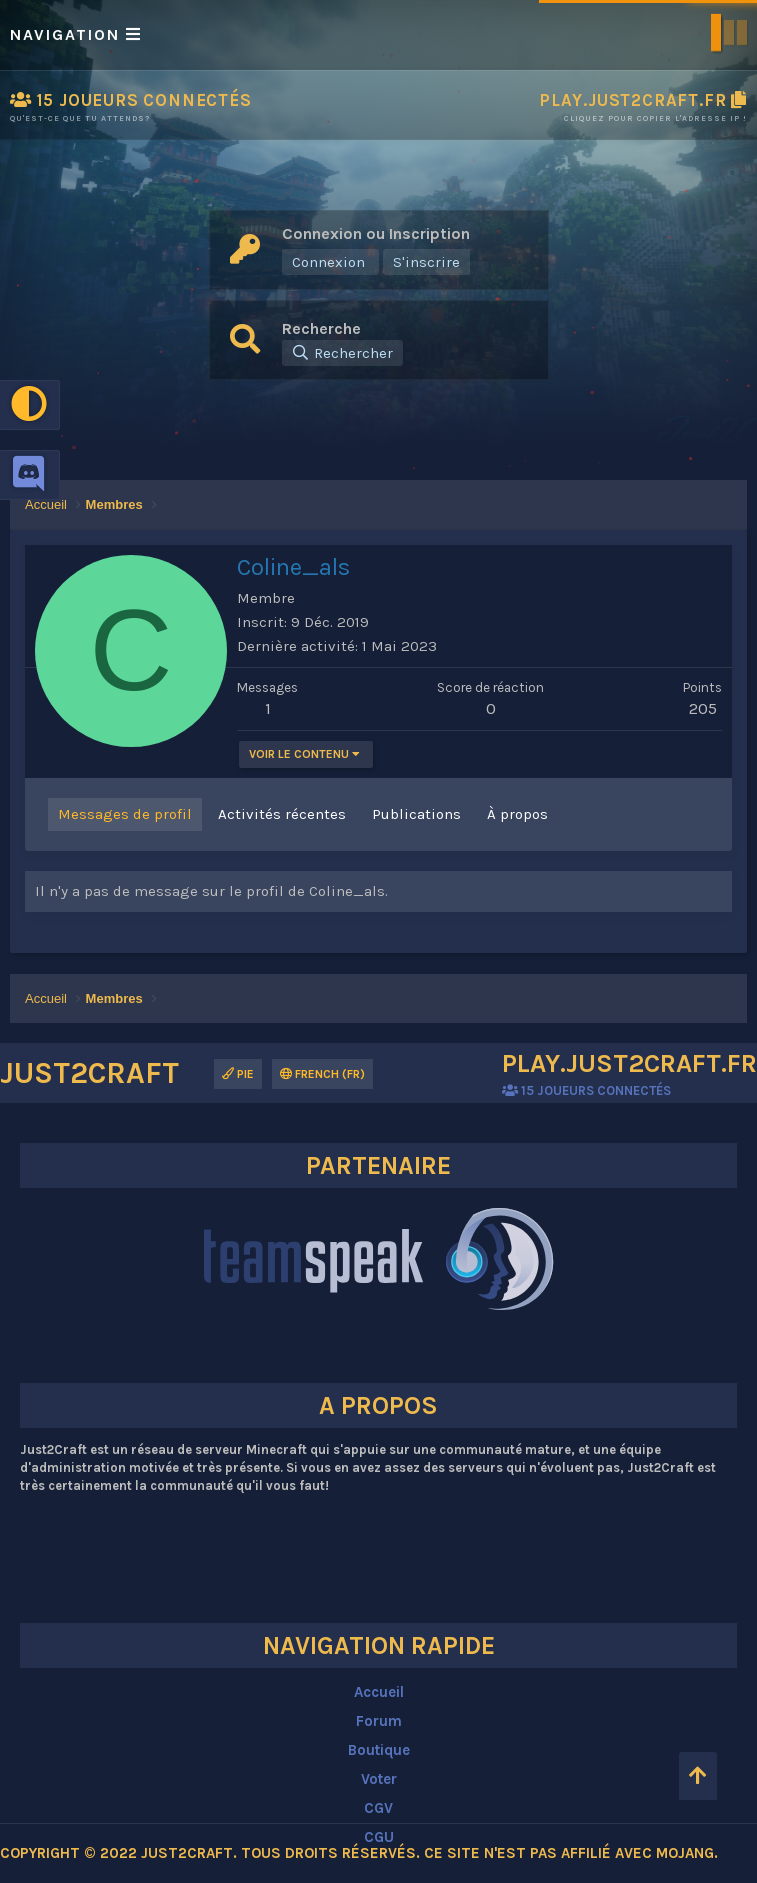 The height and width of the screenshot is (1883, 757). I want to click on CGU, so click(379, 1837).